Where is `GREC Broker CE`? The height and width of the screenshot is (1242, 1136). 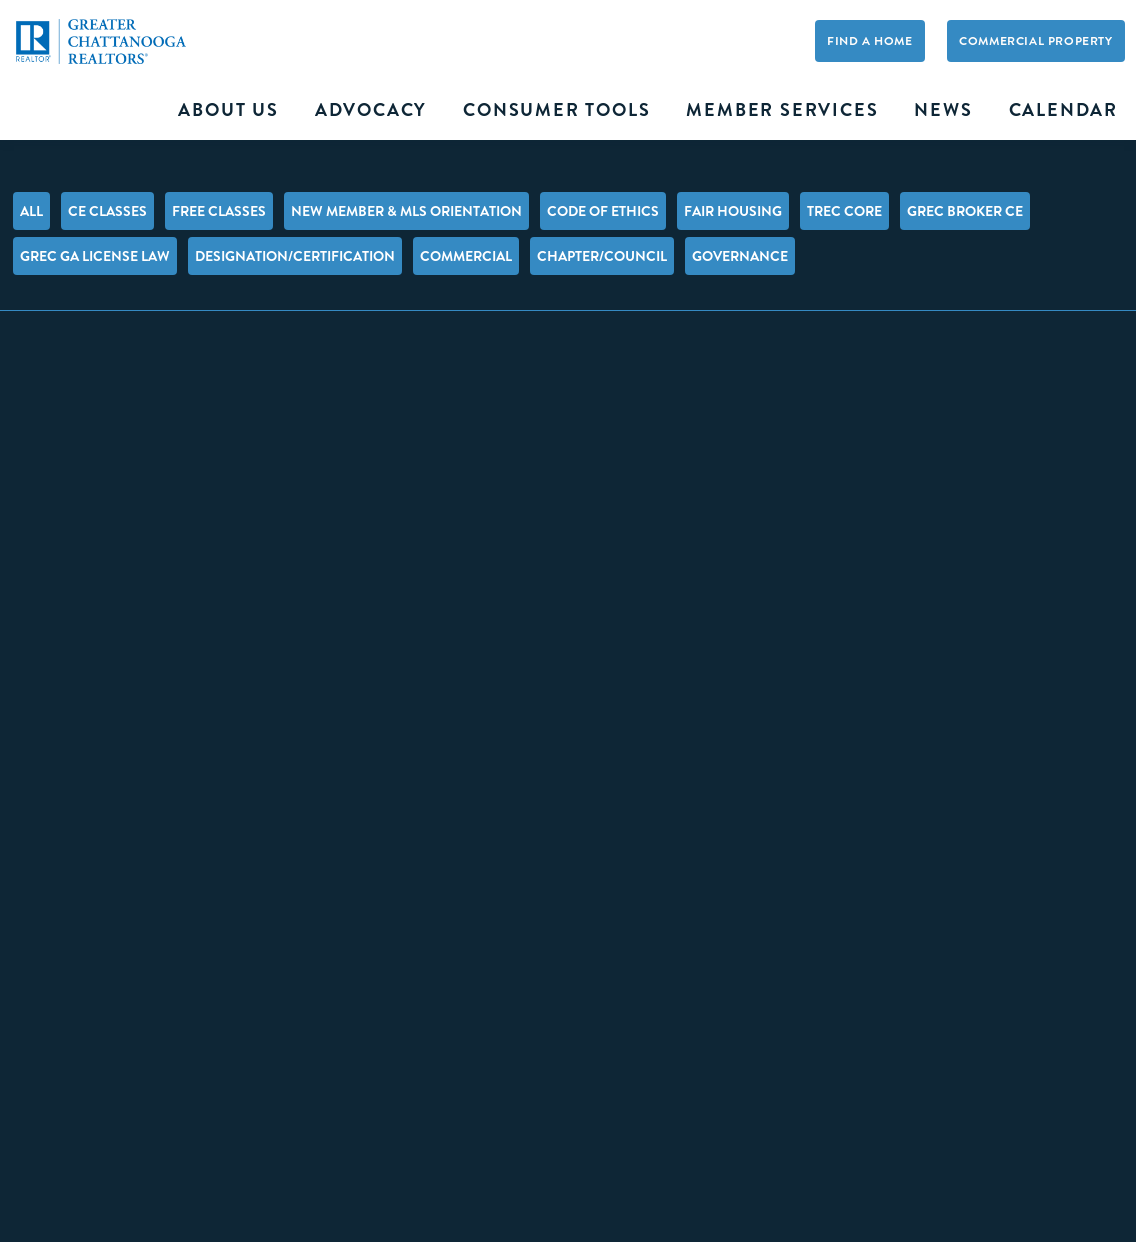 GREC Broker CE is located at coordinates (965, 211).